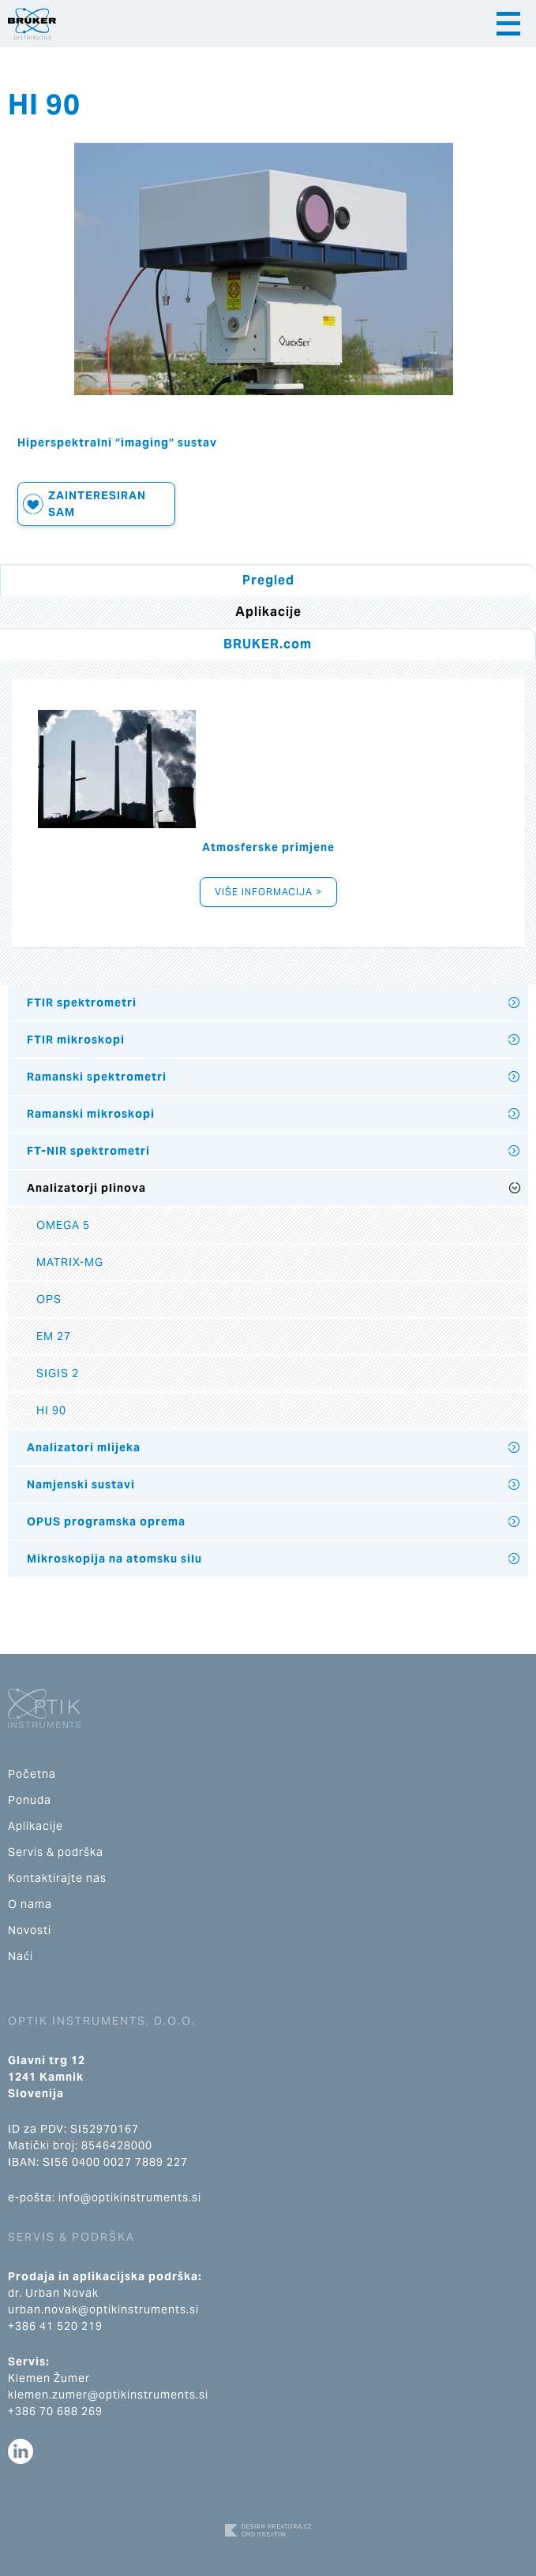 The image size is (536, 2576). Describe the element at coordinates (268, 580) in the screenshot. I see `Pregled` at that location.